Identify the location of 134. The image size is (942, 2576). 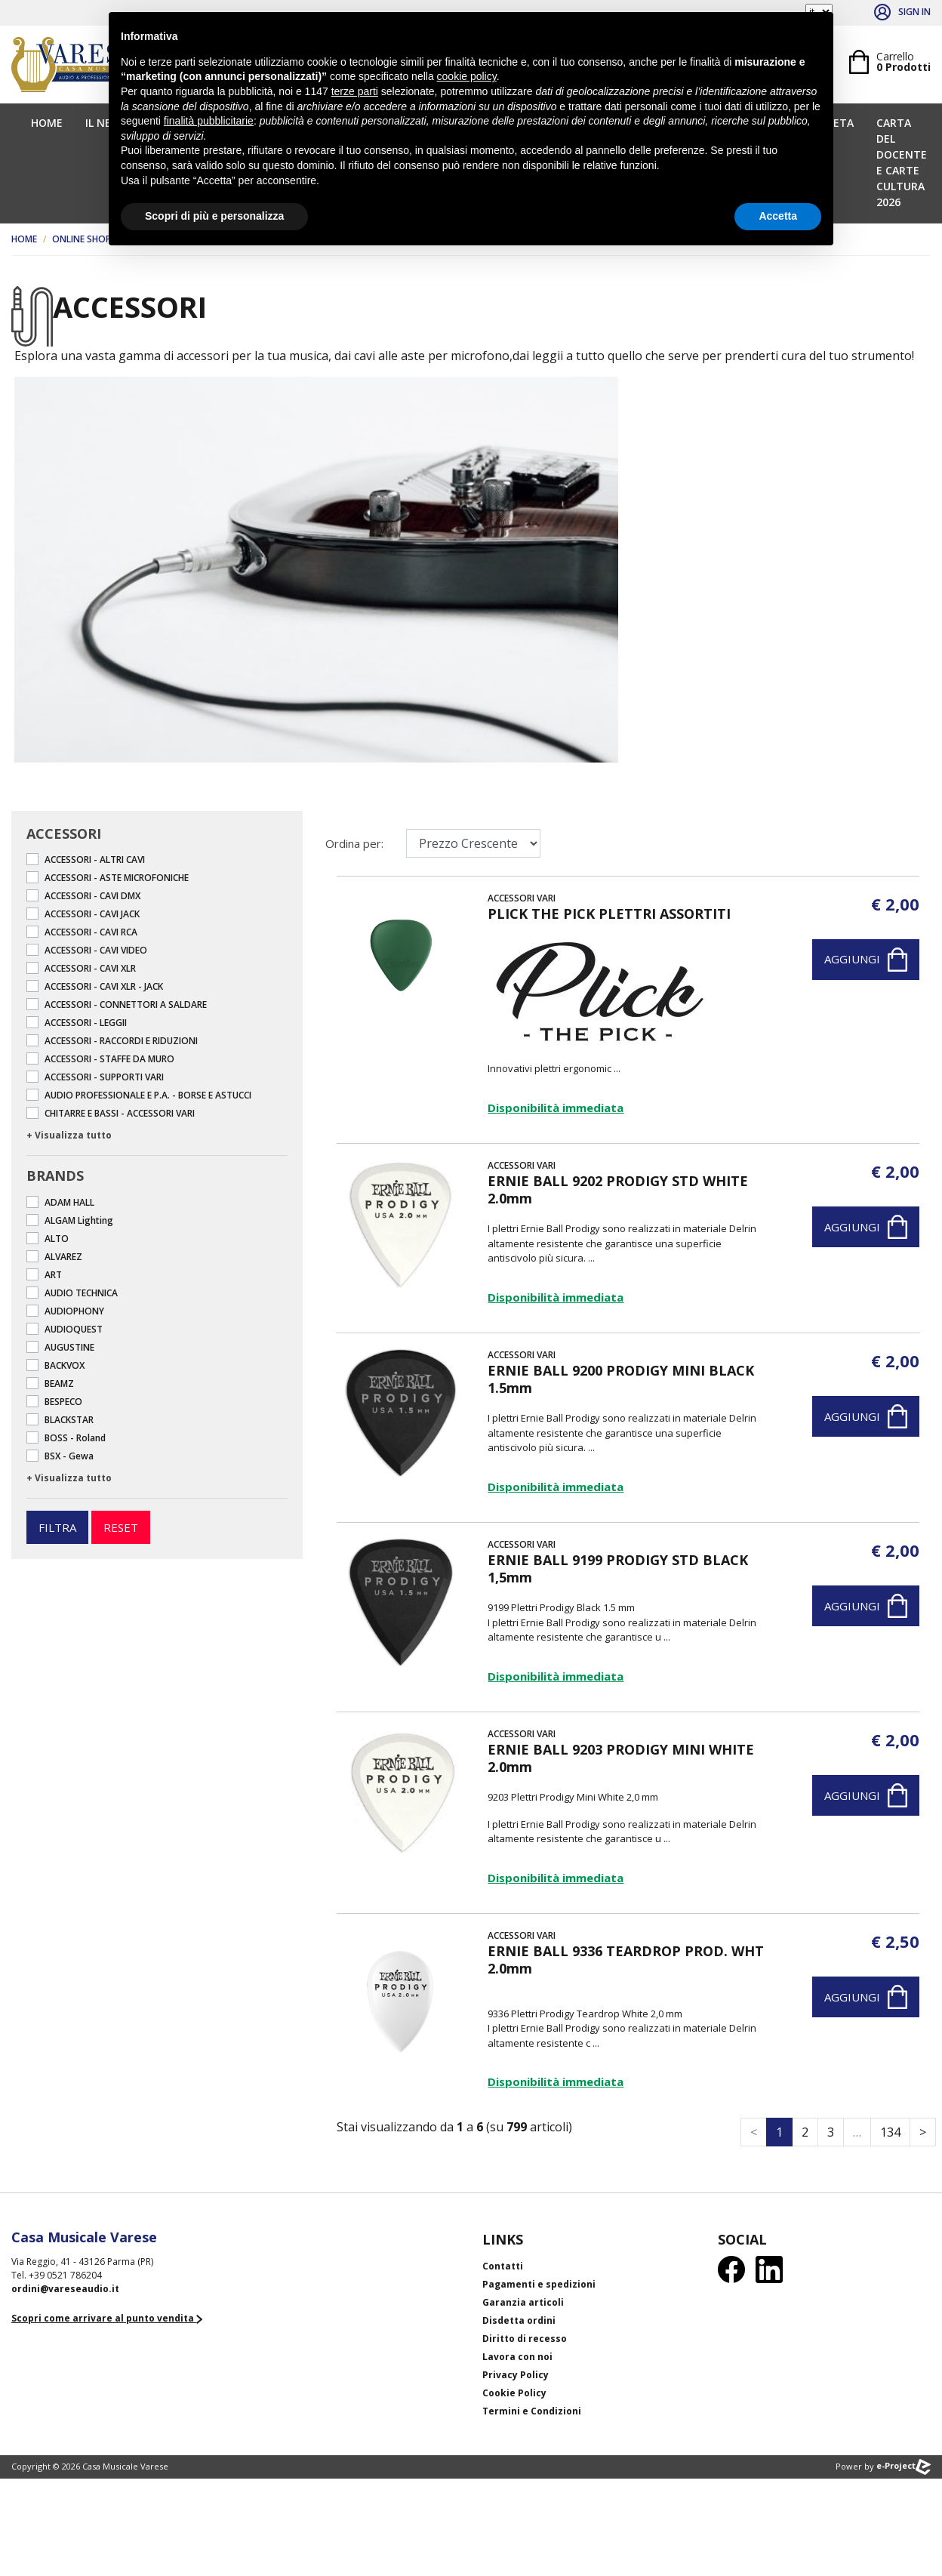
(890, 2132).